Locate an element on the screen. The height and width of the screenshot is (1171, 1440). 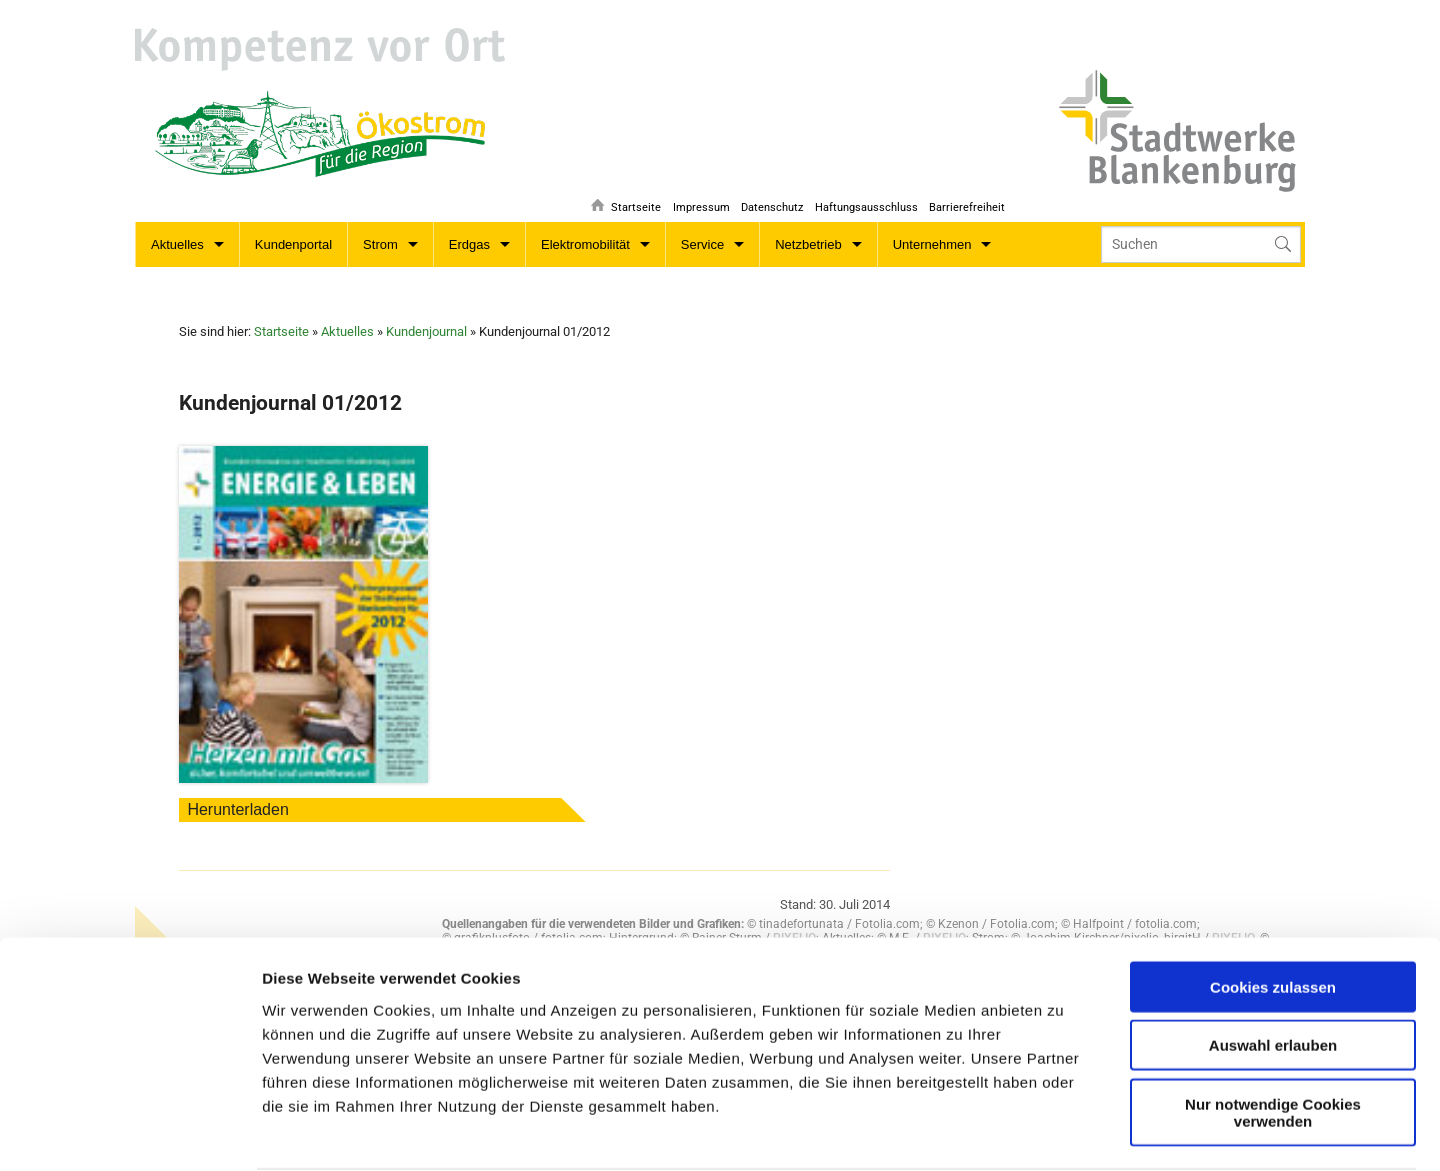
Elektromobilität is located at coordinates (585, 244).